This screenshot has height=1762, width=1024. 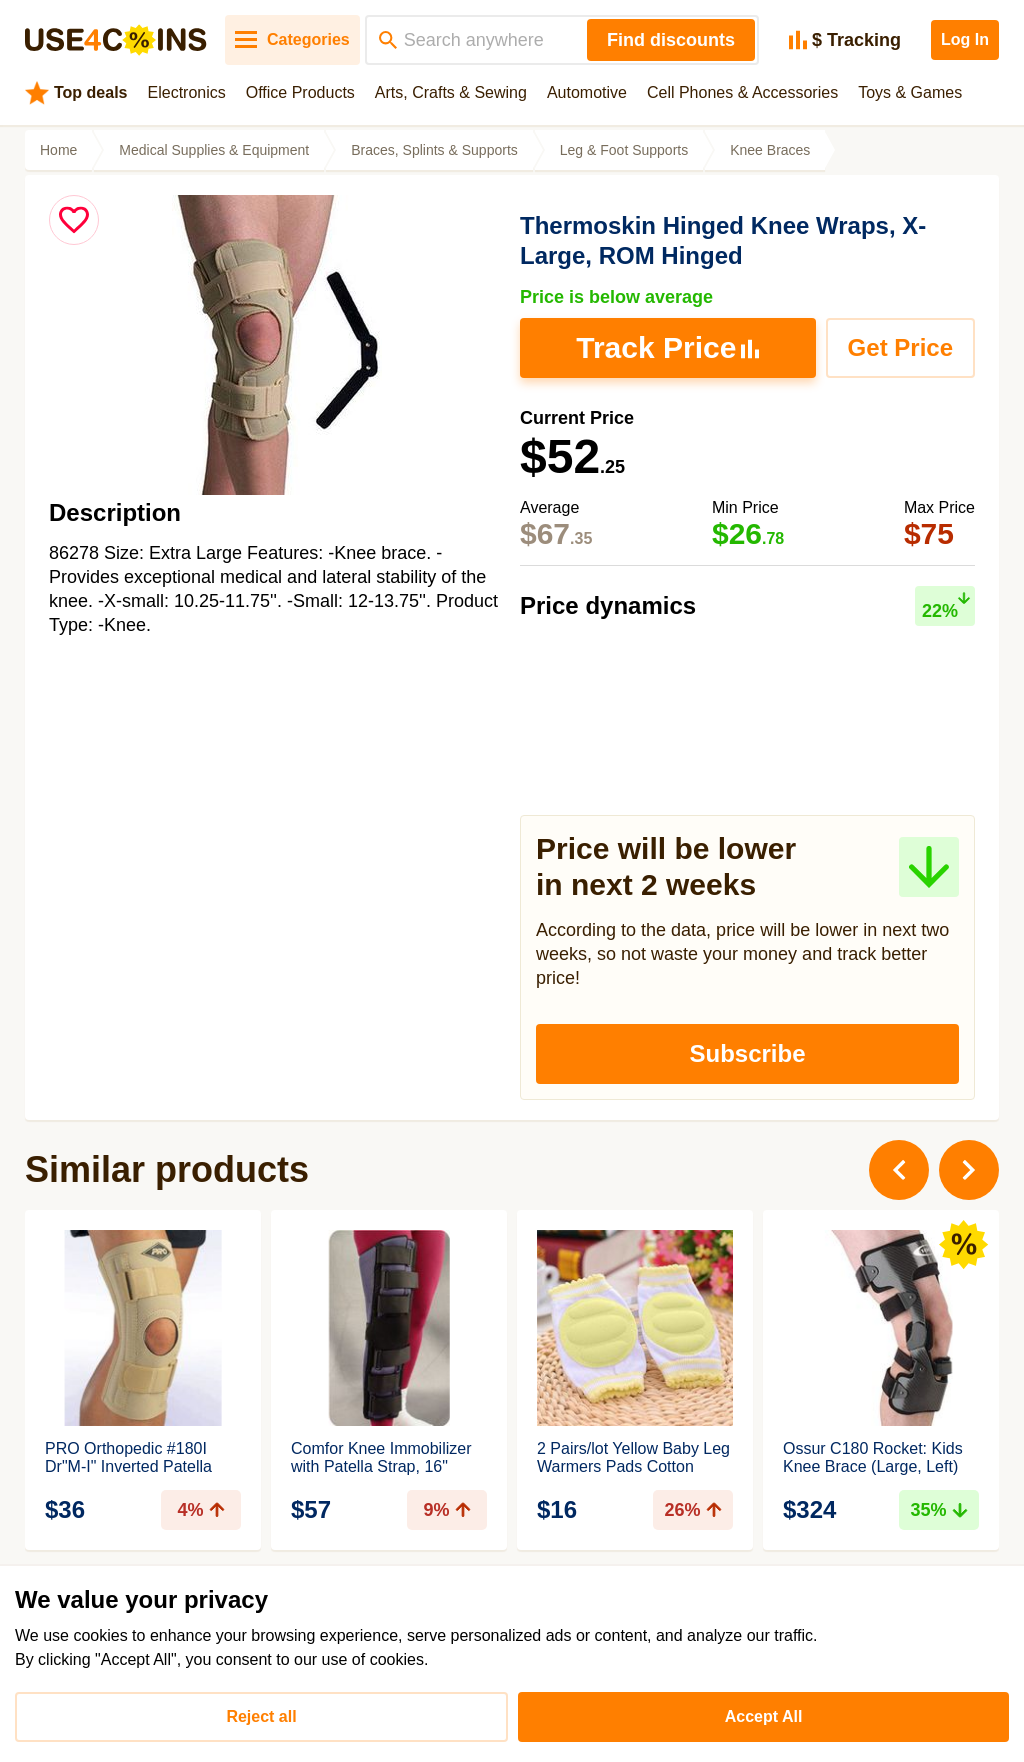 I want to click on Office Products, so click(x=300, y=92).